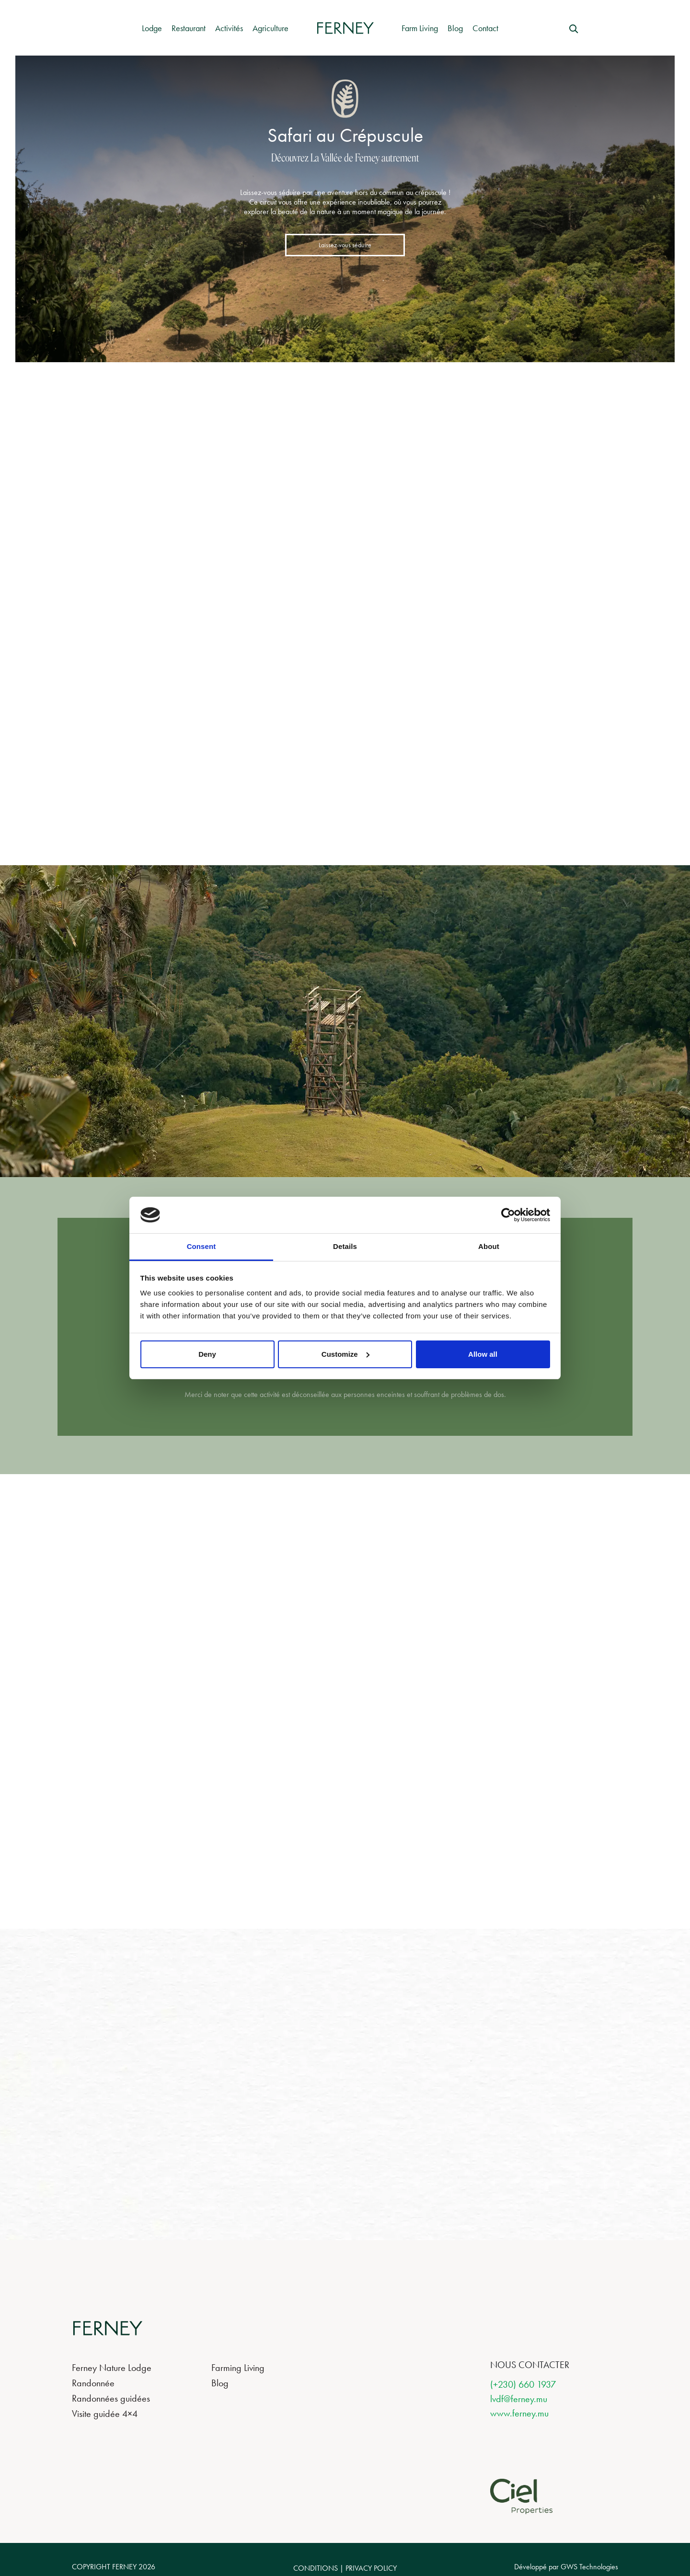 This screenshot has height=2576, width=690. I want to click on Deny, so click(207, 1354).